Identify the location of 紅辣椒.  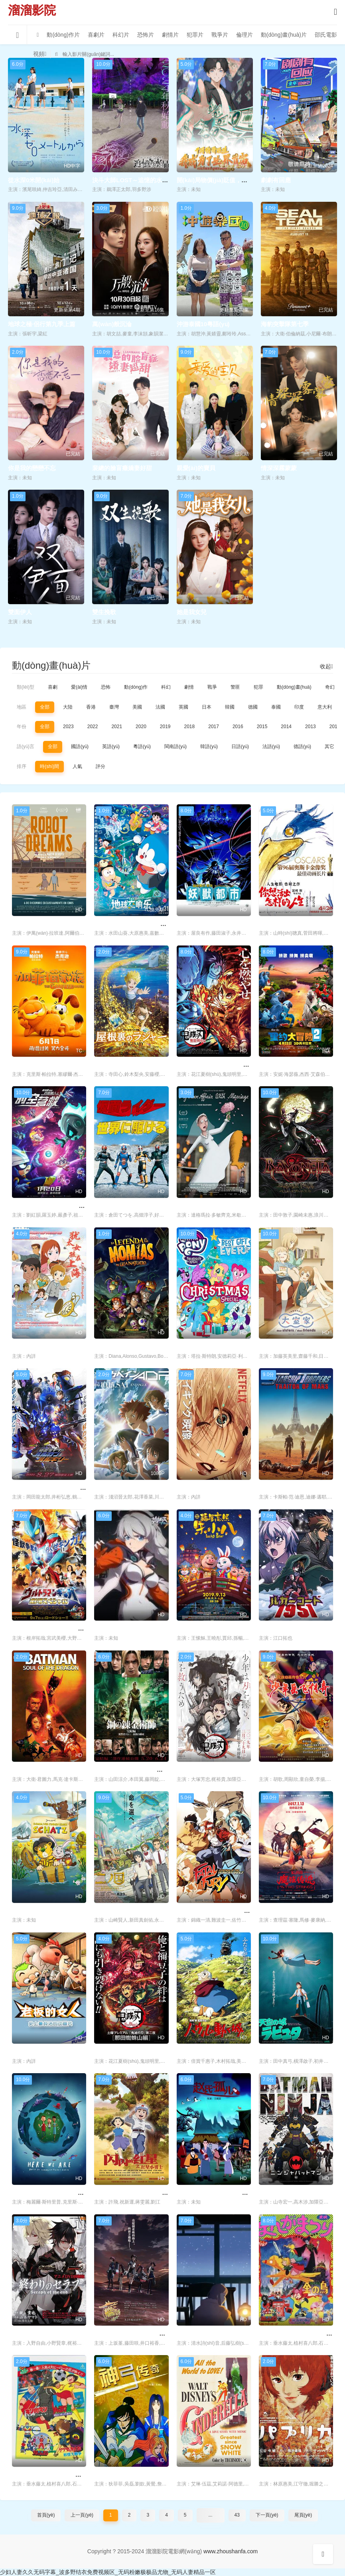
(268, 2474).